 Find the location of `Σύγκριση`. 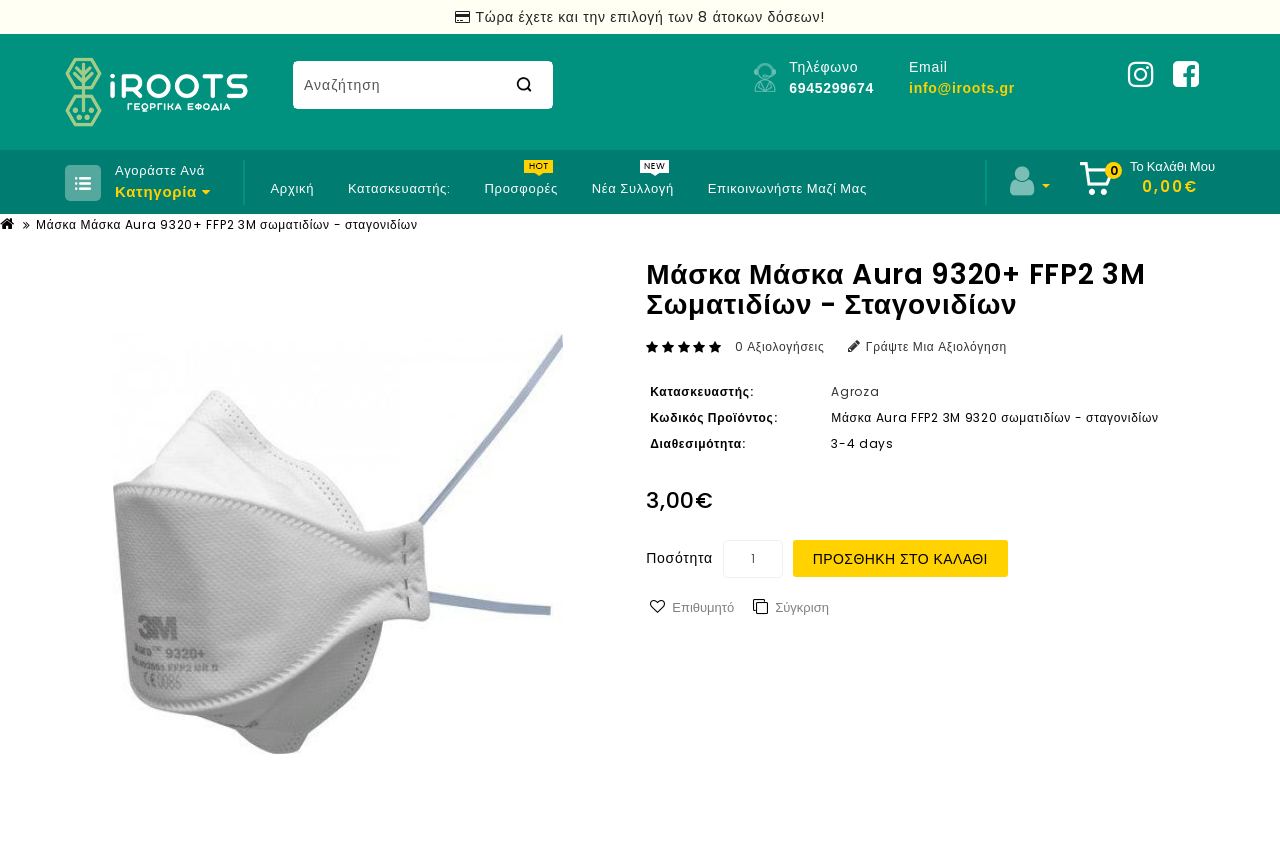

Σύγκριση is located at coordinates (802, 607).